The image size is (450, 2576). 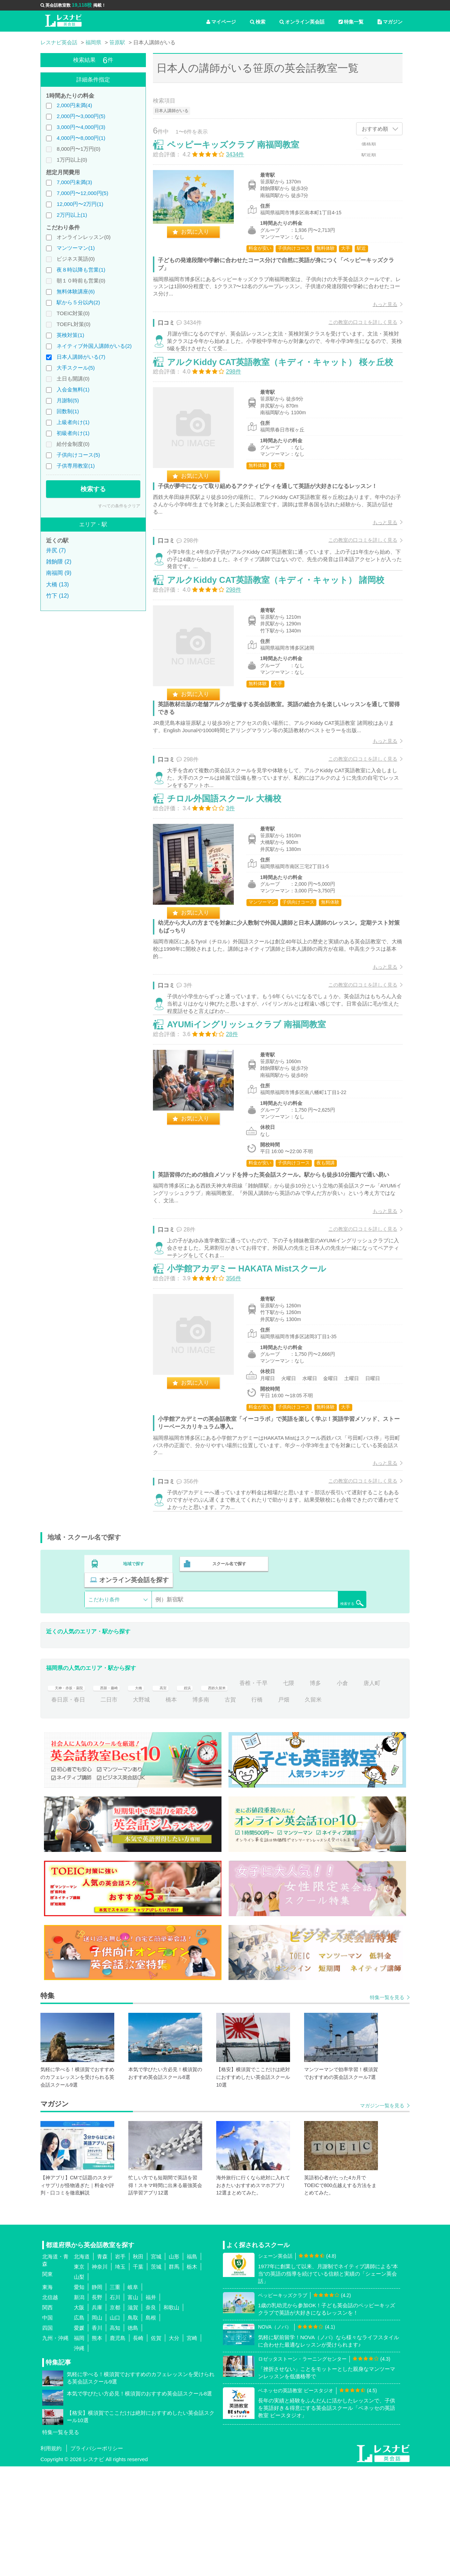 I want to click on 検索, so click(x=257, y=22).